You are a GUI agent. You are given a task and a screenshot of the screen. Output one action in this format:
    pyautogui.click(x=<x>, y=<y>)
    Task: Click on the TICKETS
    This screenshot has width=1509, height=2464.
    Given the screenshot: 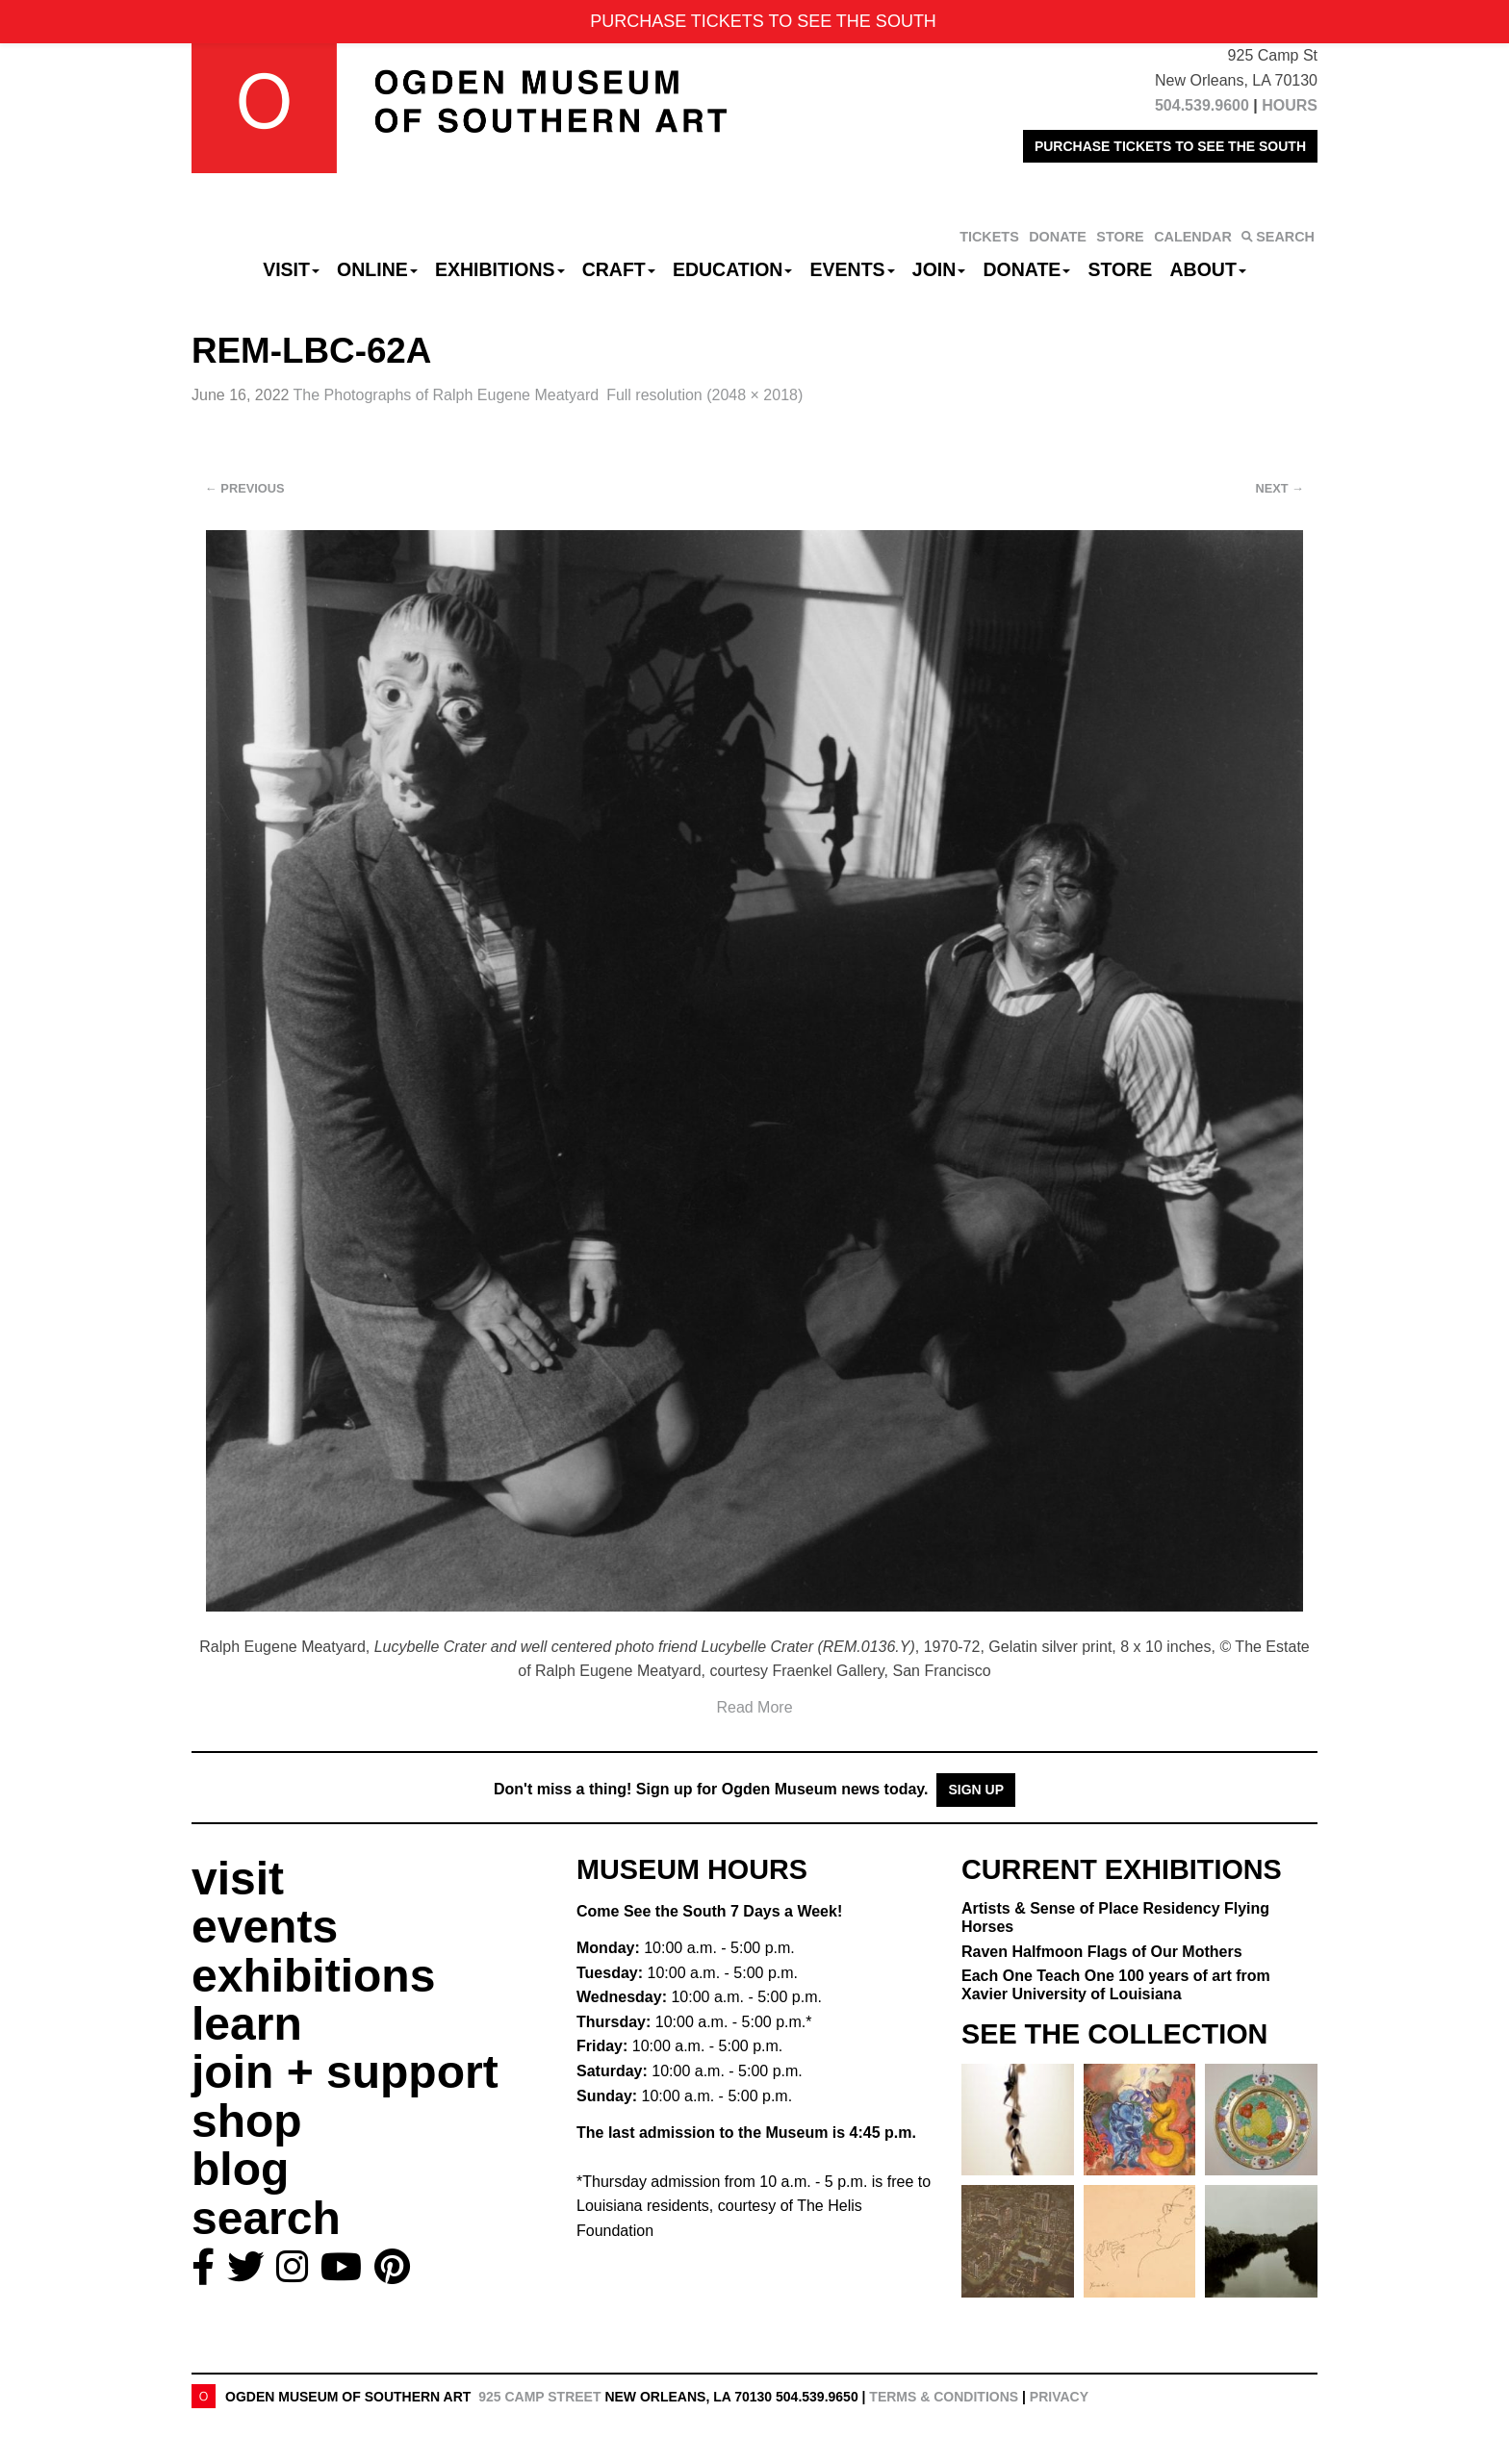 What is the action you would take?
    pyautogui.click(x=989, y=236)
    